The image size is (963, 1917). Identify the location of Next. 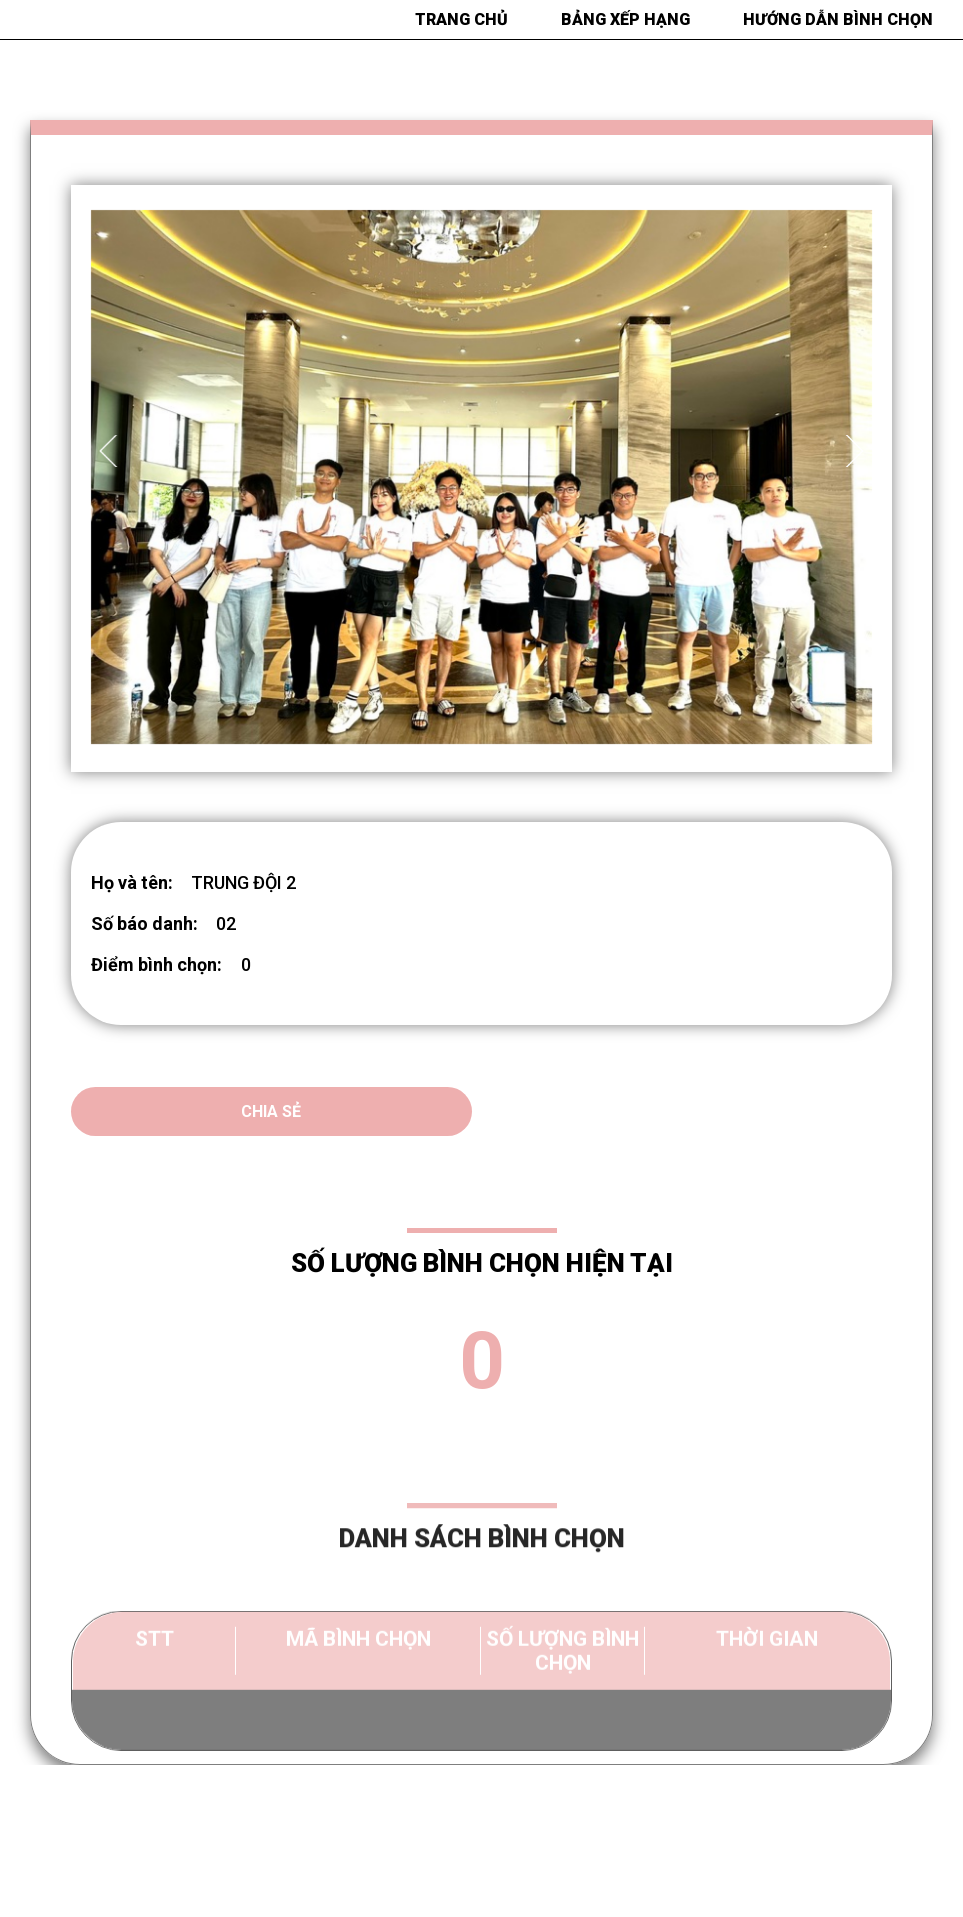
(851, 451).